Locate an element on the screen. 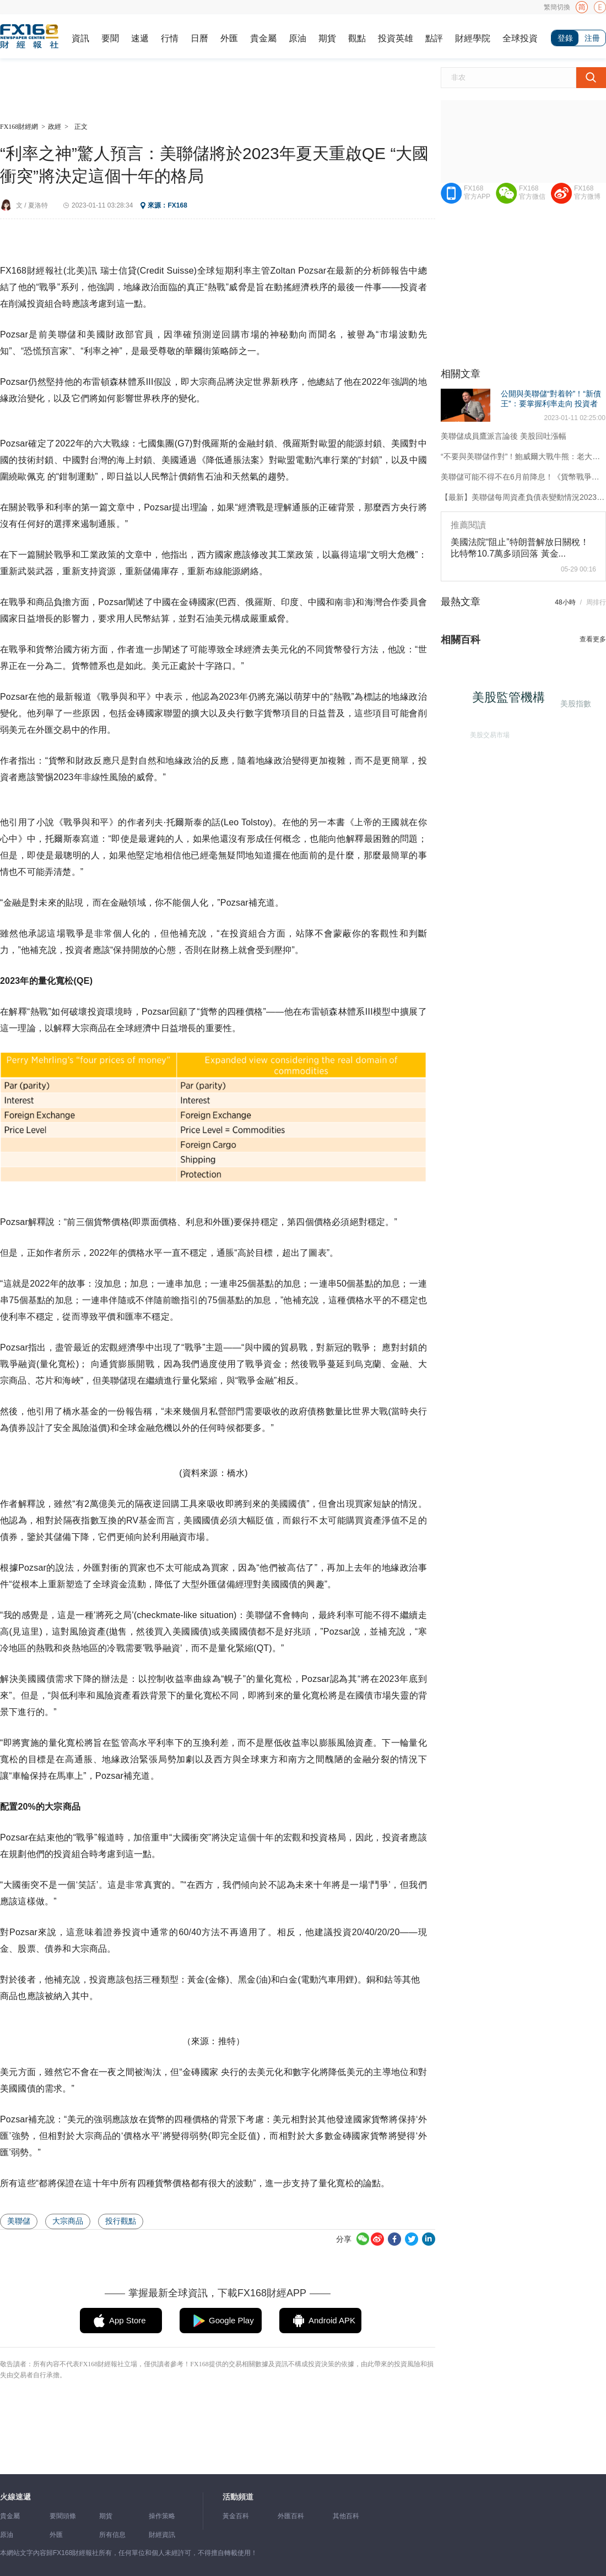 The height and width of the screenshot is (2576, 606). 貴金屬 is located at coordinates (263, 38).